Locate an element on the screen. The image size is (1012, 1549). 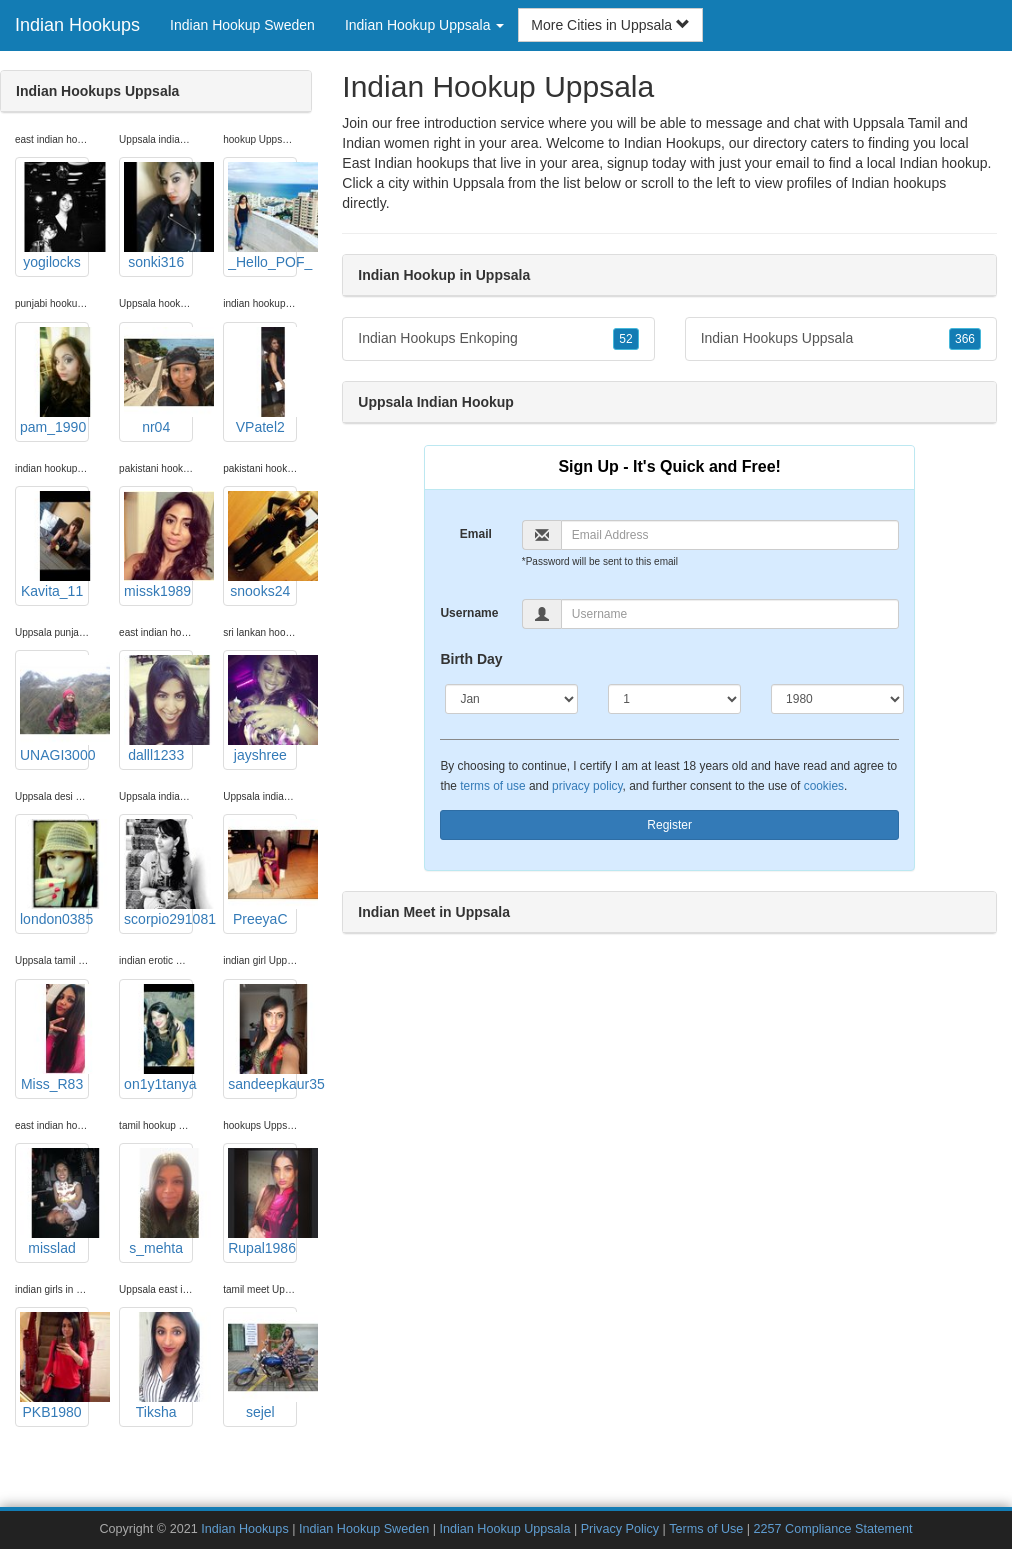
Register is located at coordinates (669, 825).